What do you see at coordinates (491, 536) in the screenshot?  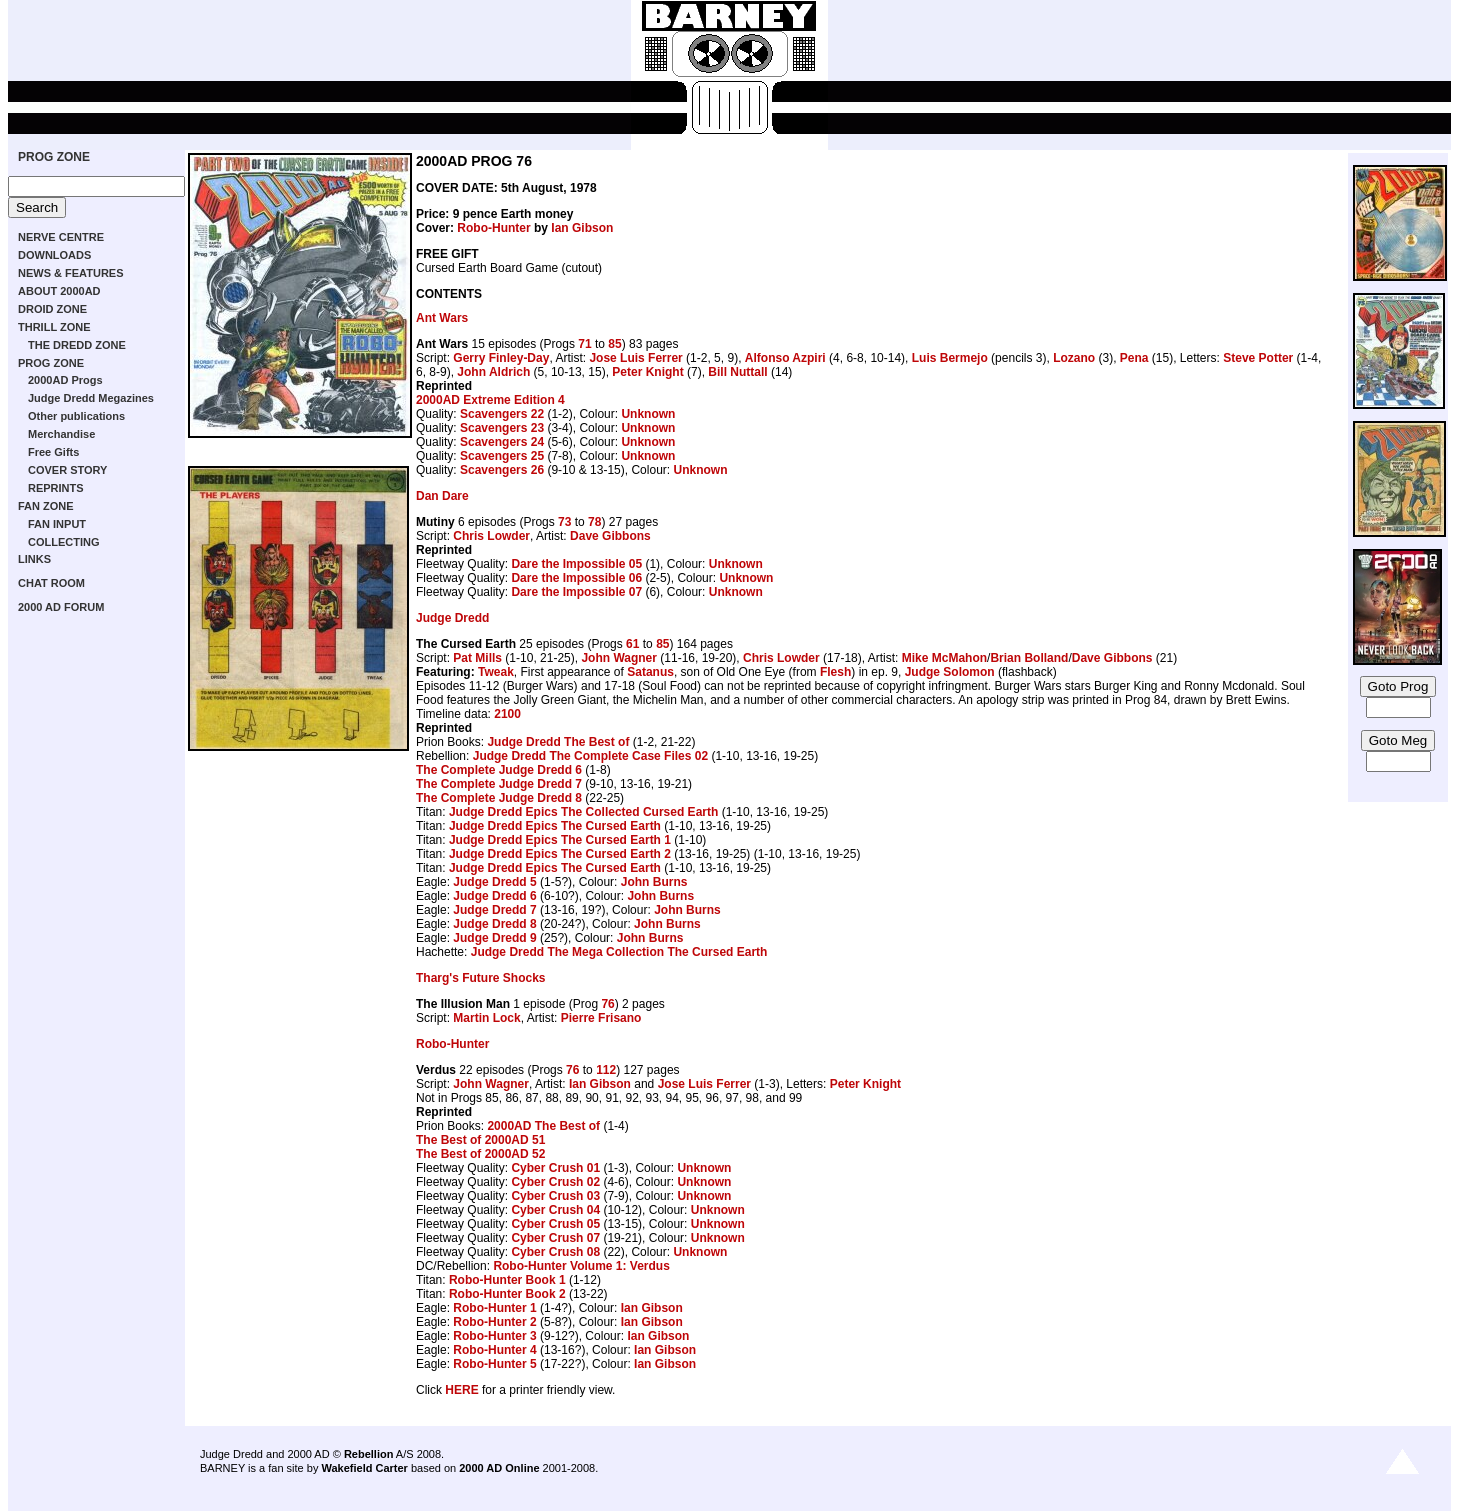 I see `Chris Lowder` at bounding box center [491, 536].